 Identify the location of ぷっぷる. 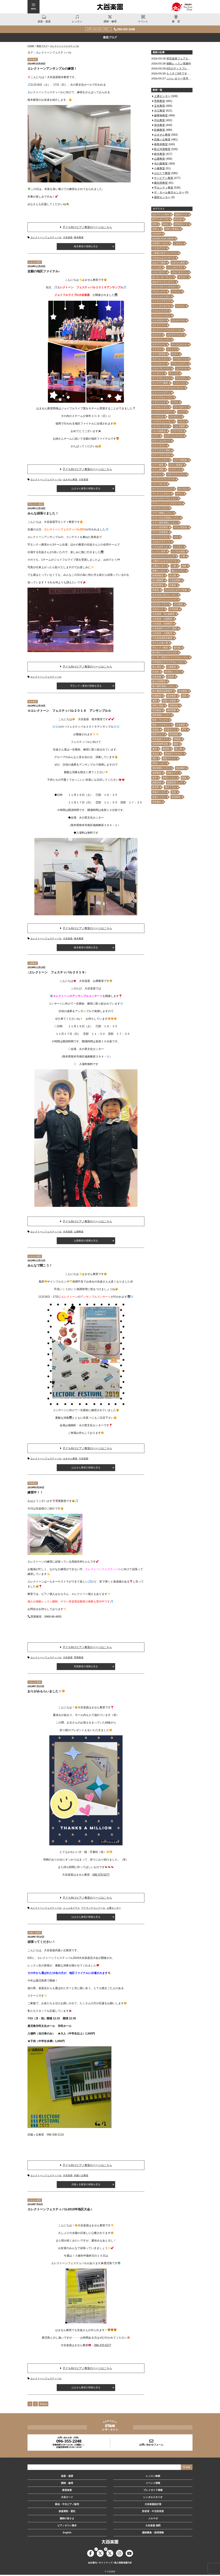
(156, 267).